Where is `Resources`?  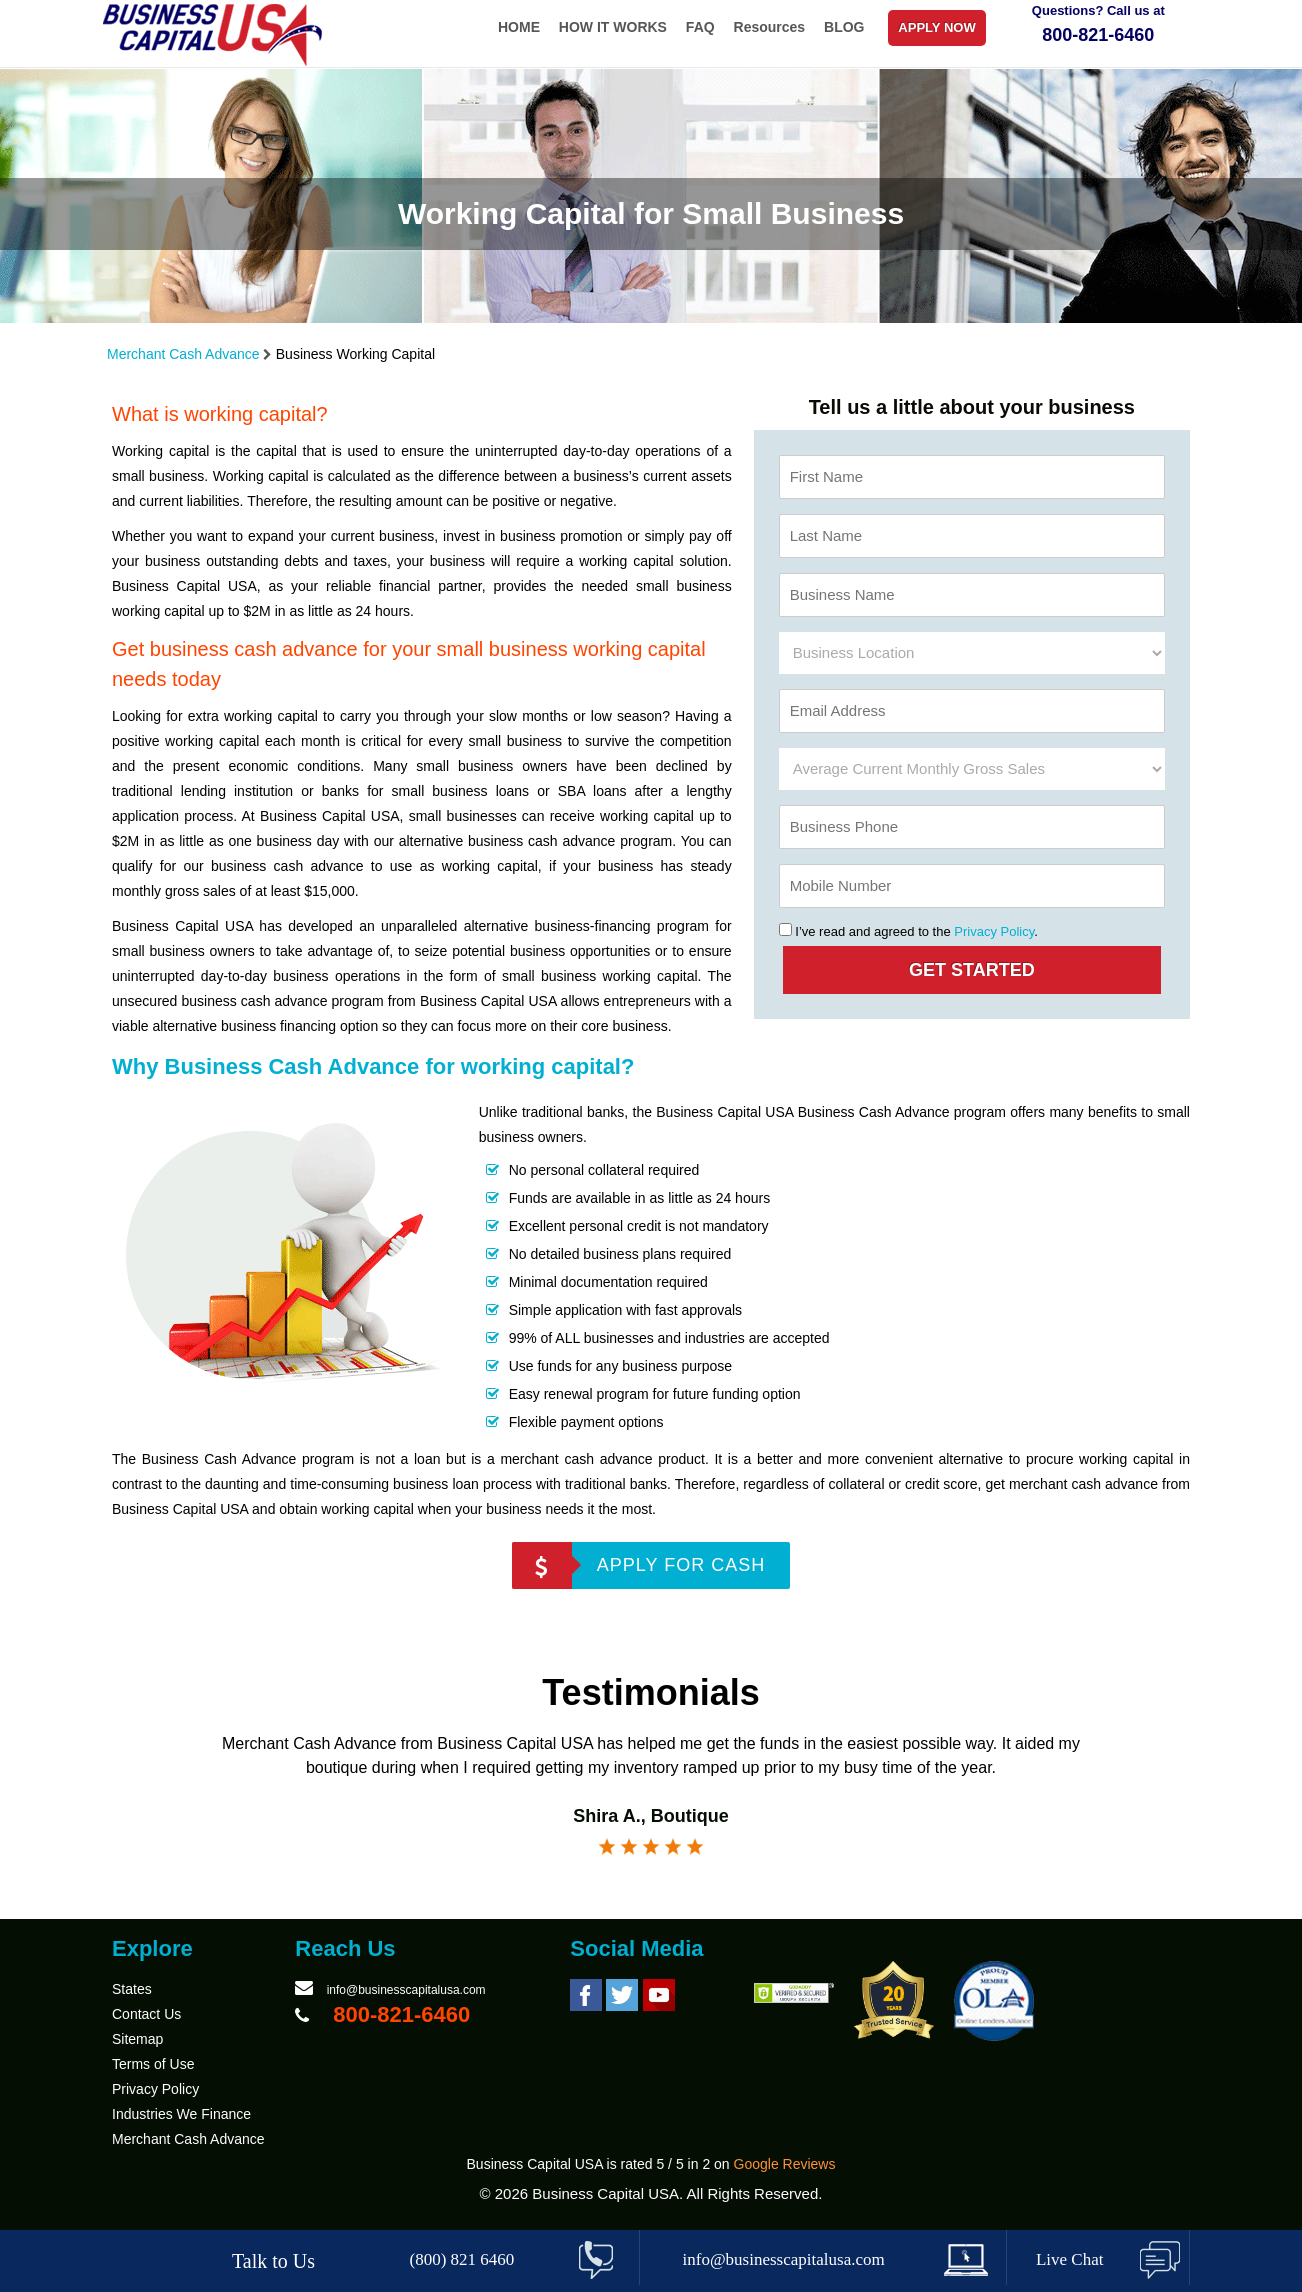 Resources is located at coordinates (770, 27).